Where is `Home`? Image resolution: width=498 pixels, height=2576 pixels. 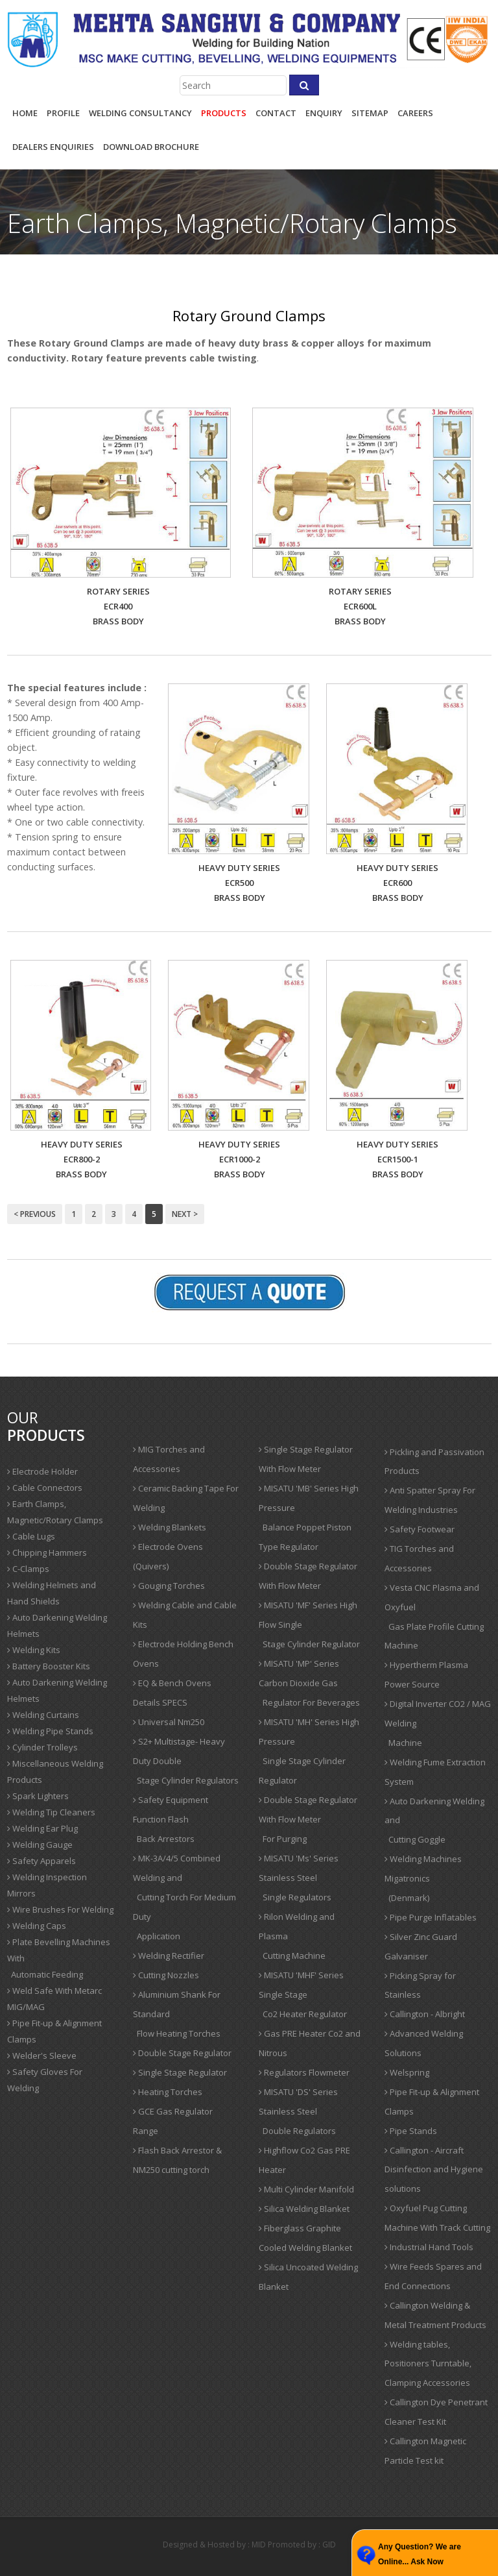 Home is located at coordinates (25, 113).